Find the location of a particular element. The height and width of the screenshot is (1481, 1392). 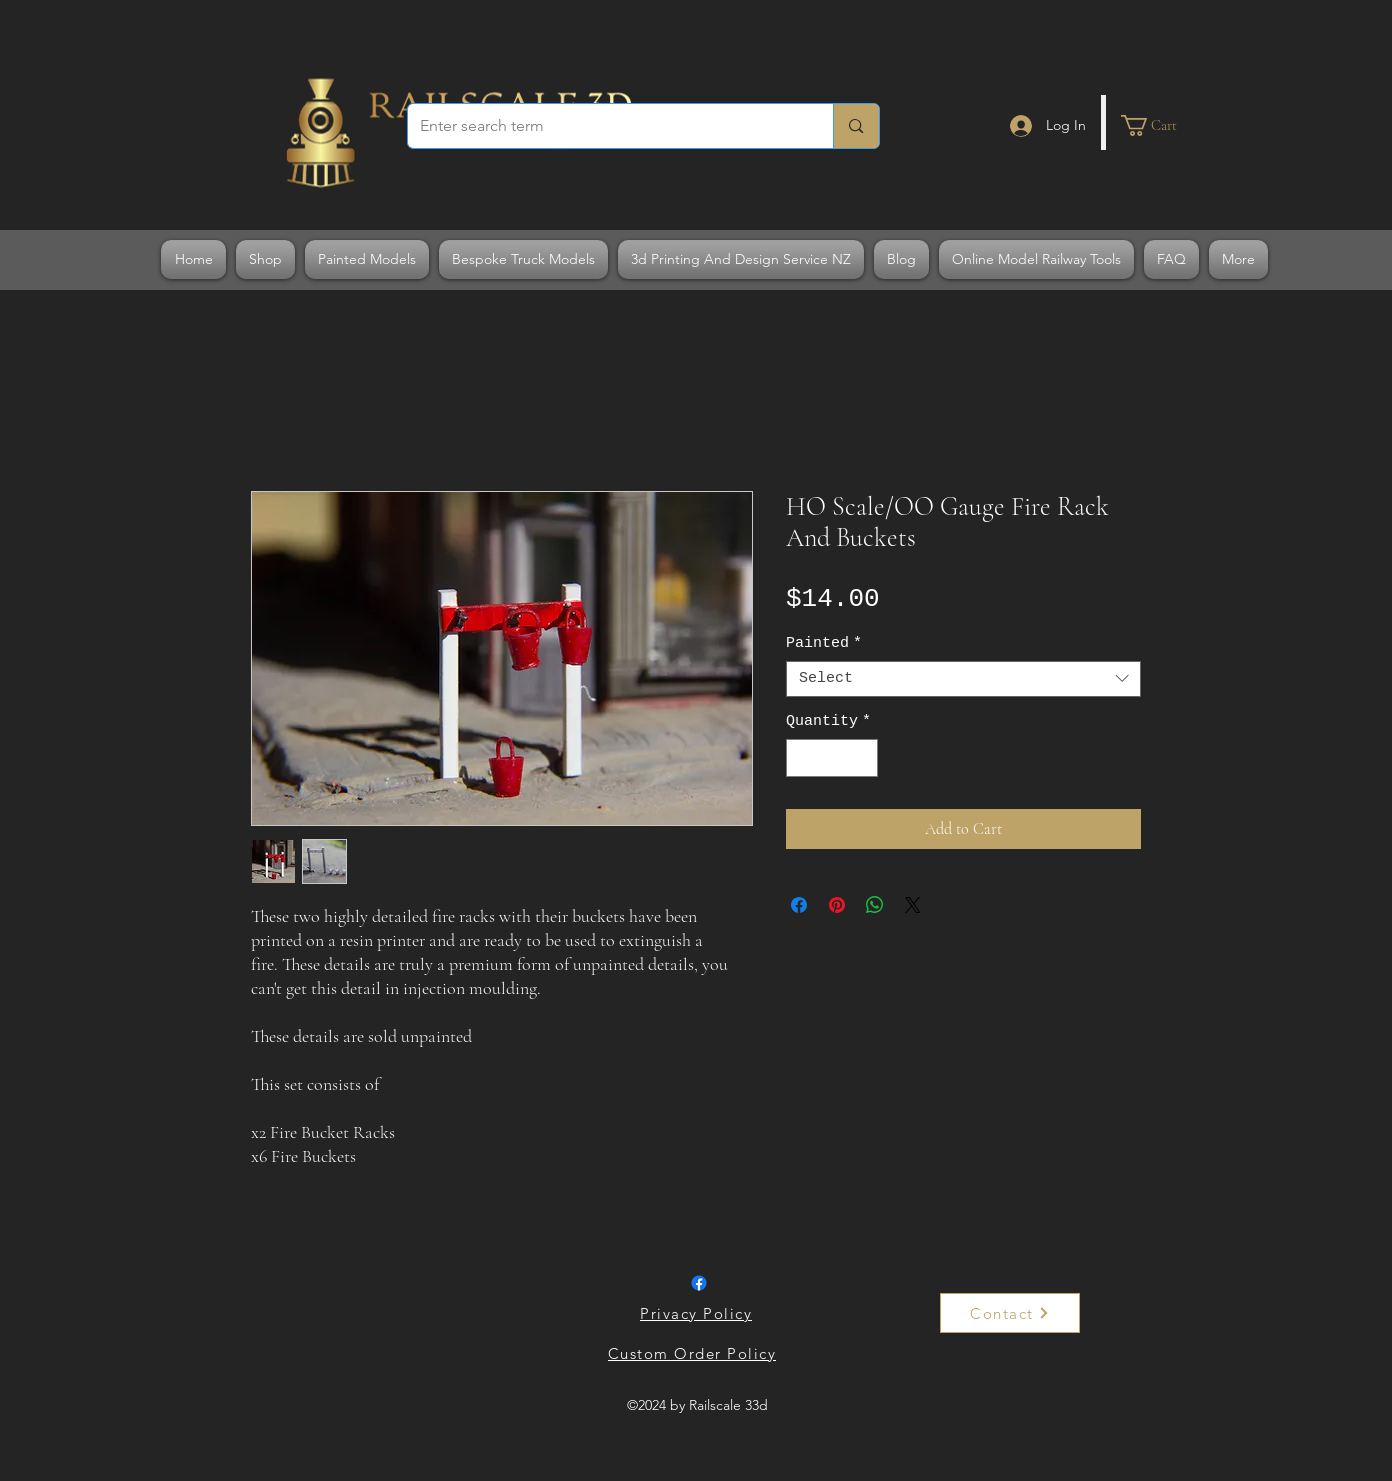

[Privacy Policy] is located at coordinates (698, 1313).